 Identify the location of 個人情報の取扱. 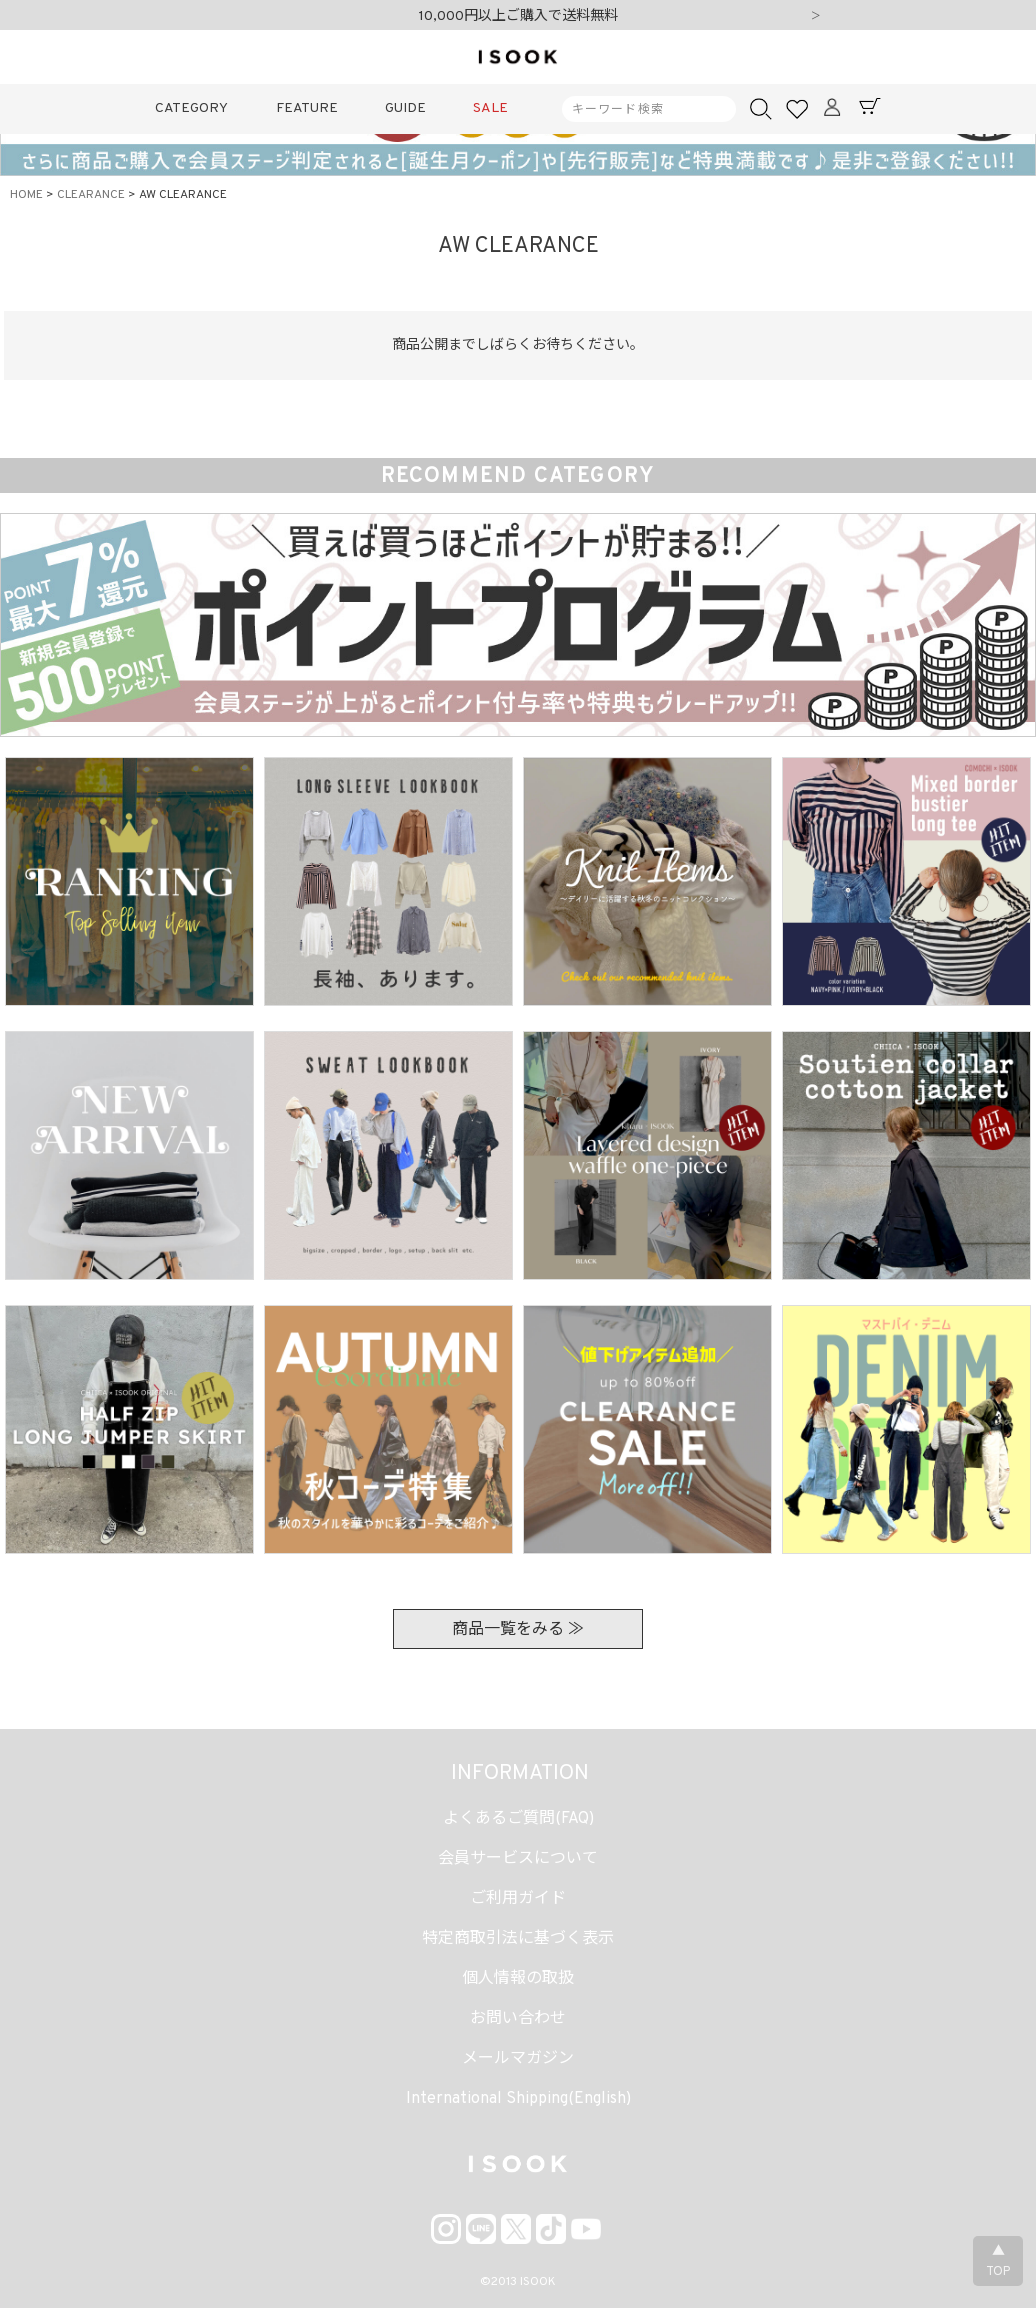
(518, 1979).